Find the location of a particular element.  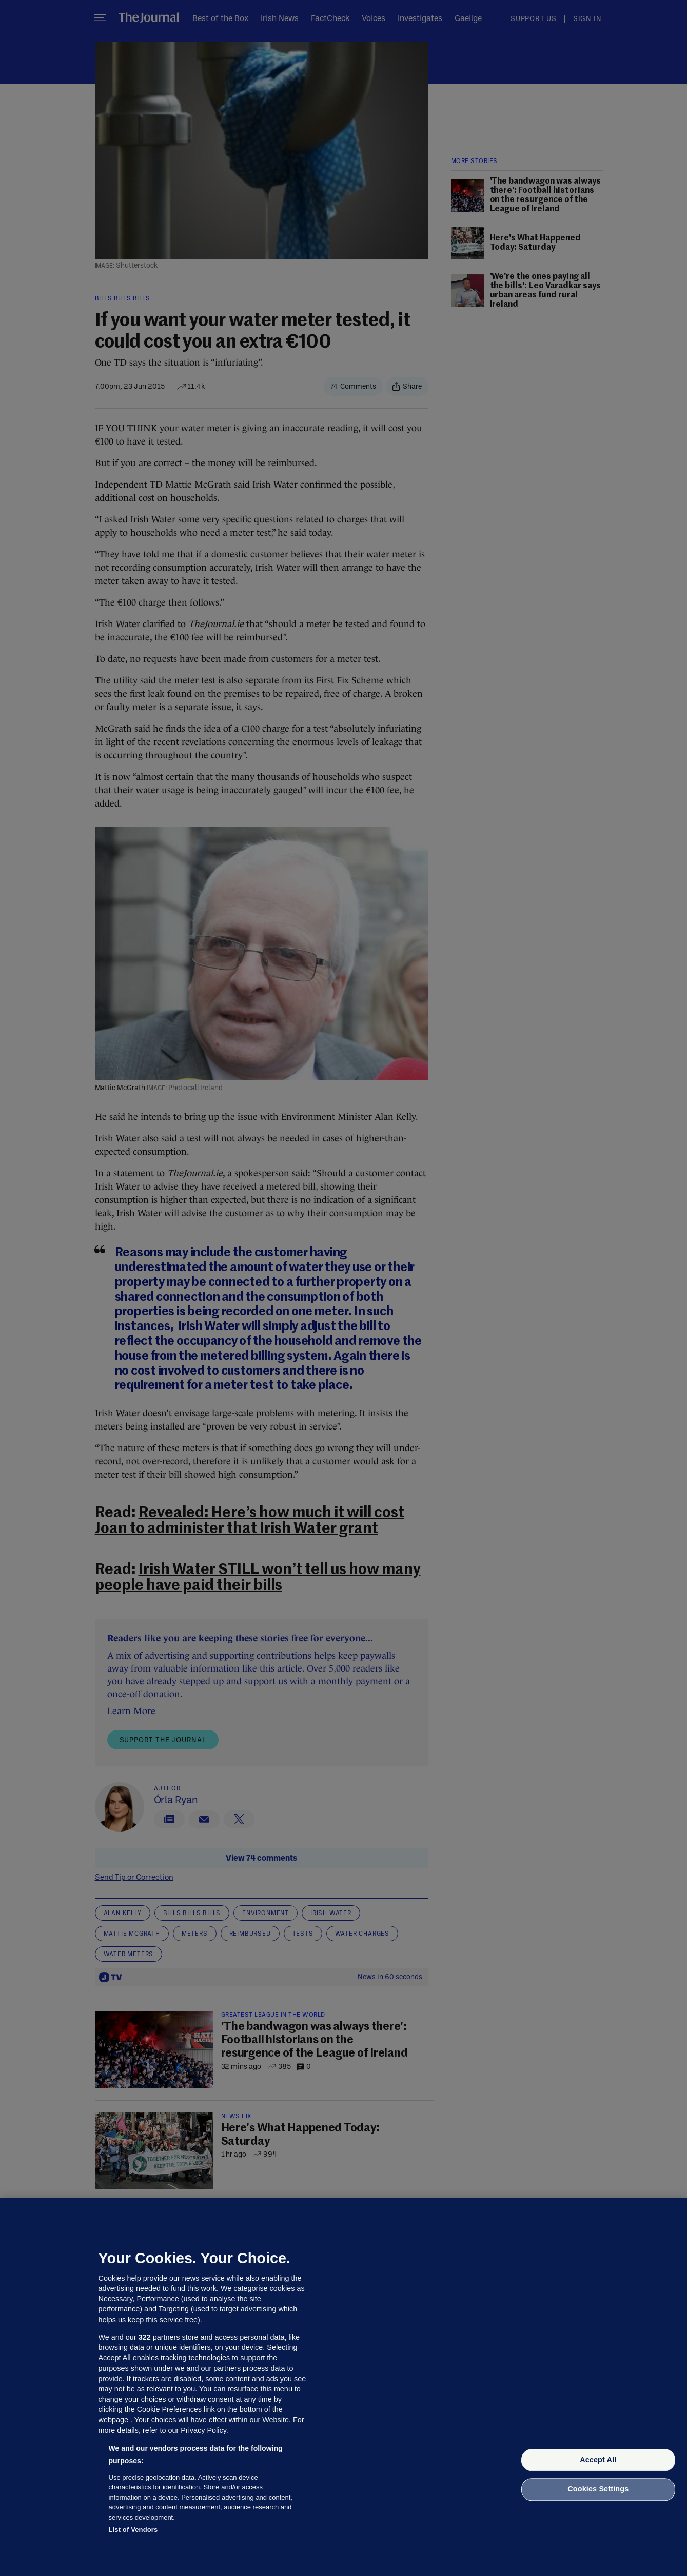

List of Vendors is located at coordinates (133, 2529).